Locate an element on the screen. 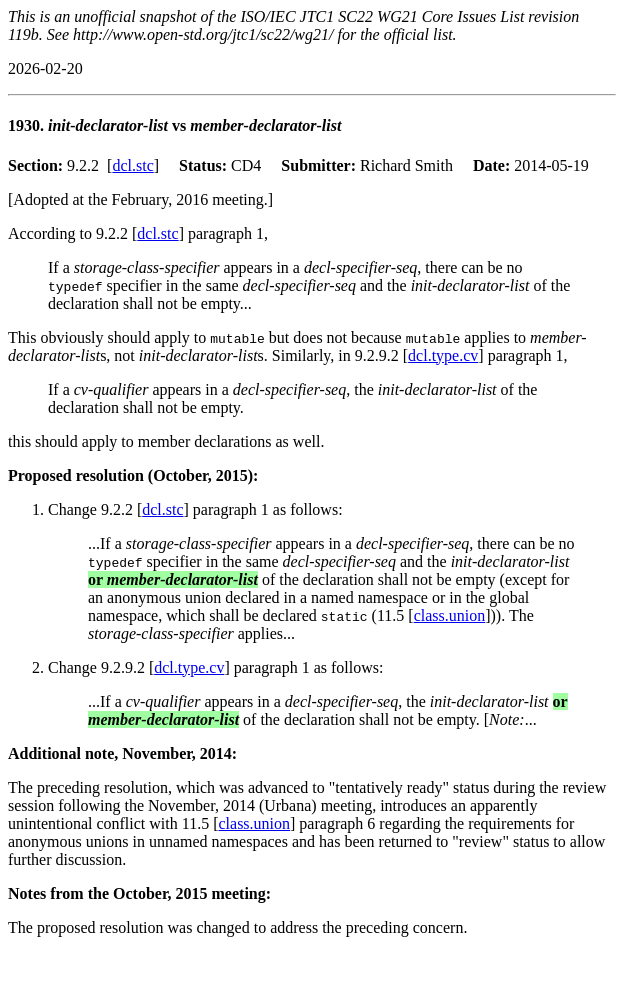  dcl.type.cv is located at coordinates (443, 355).